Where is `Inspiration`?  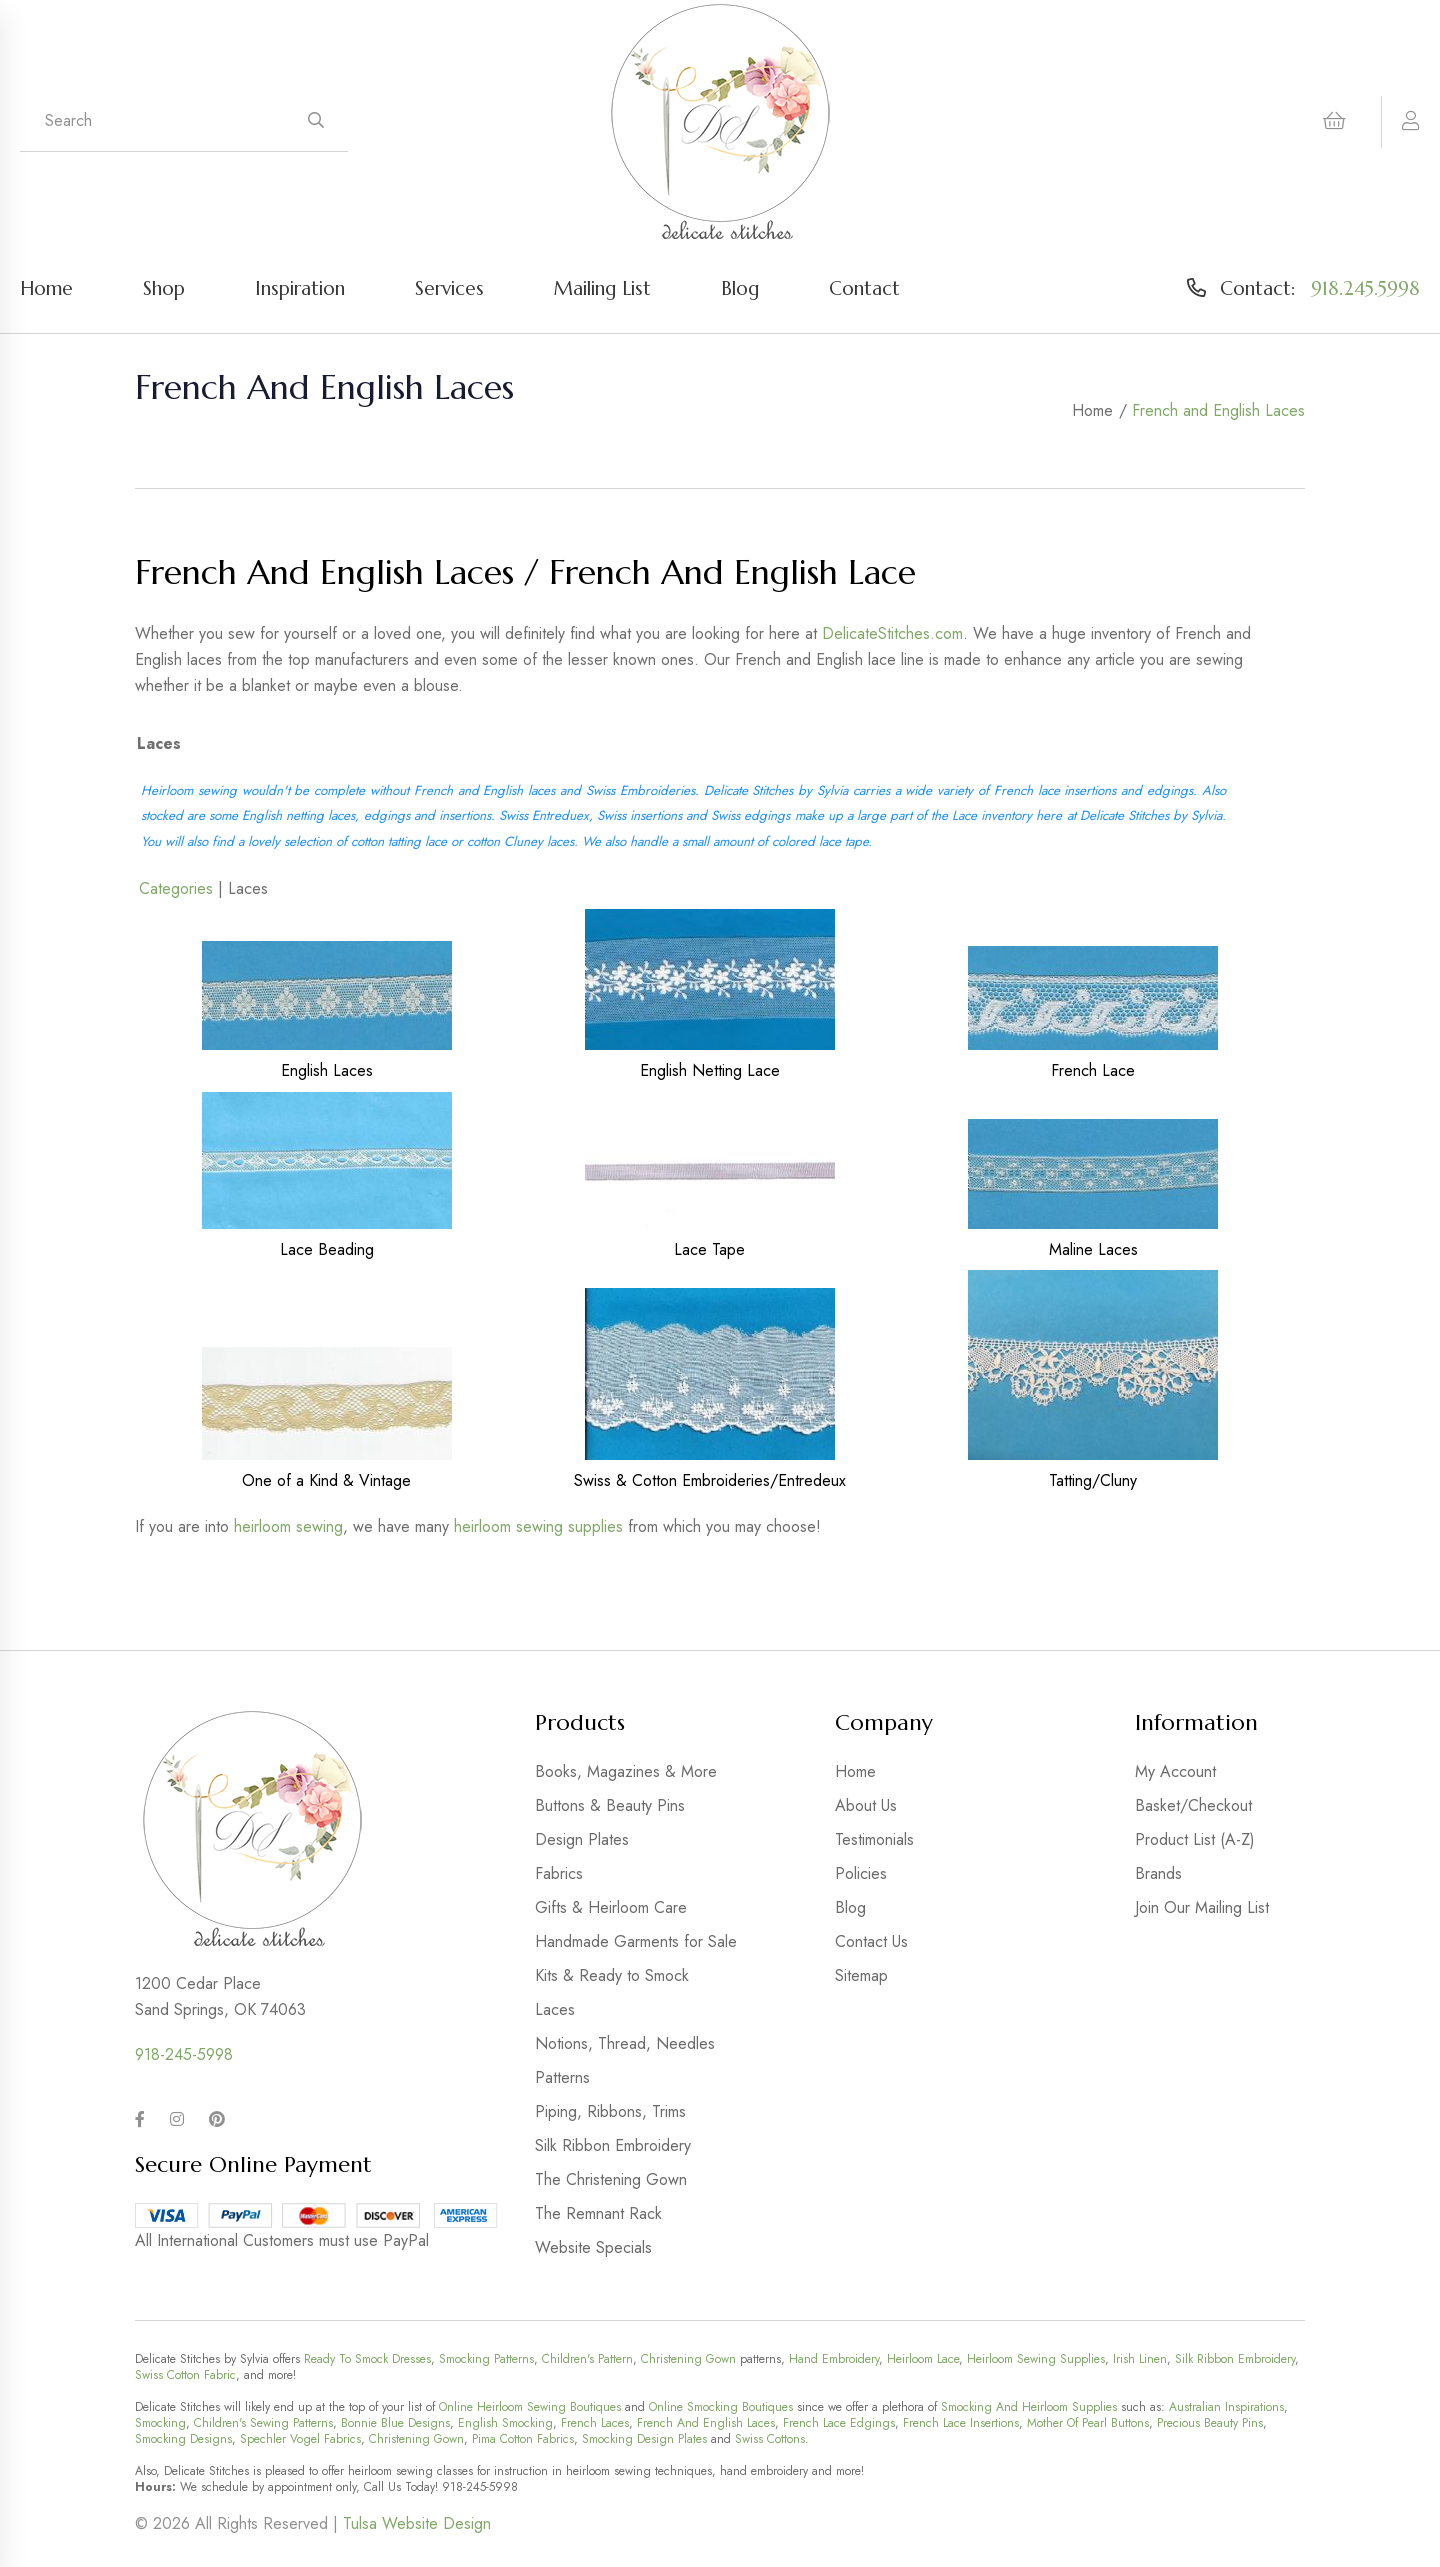 Inspiration is located at coordinates (300, 288).